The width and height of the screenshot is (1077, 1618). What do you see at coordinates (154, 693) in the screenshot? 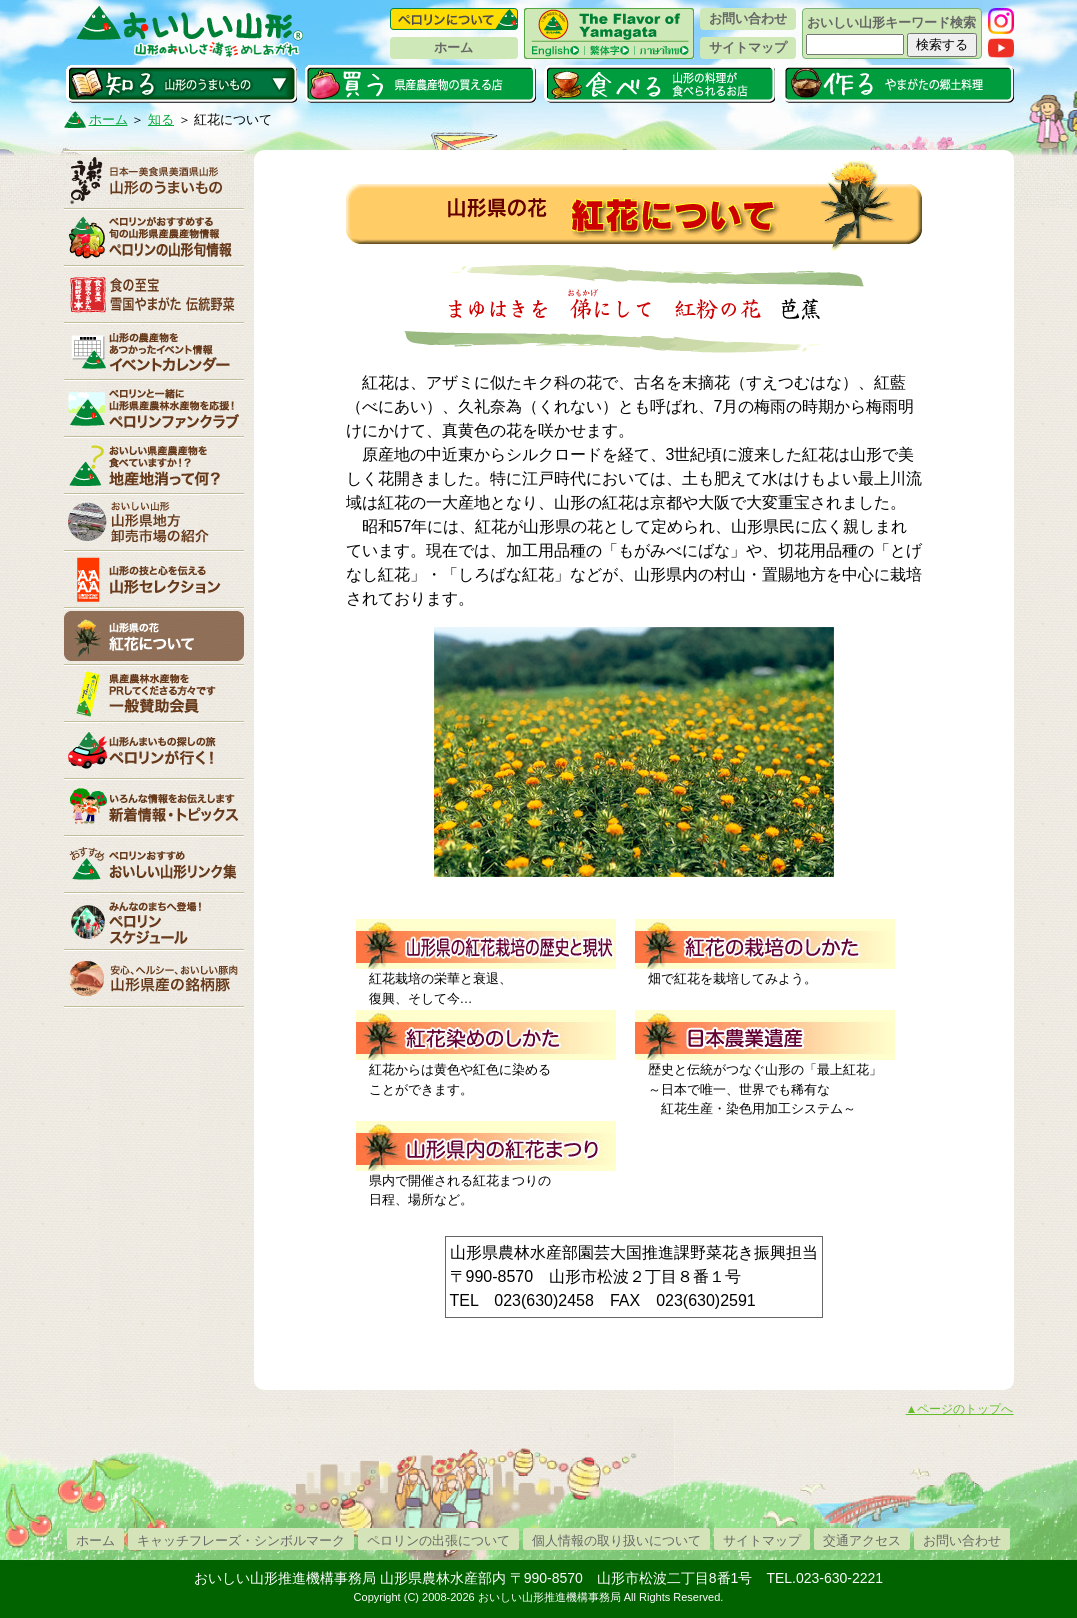
I see `賛助会員一覧` at bounding box center [154, 693].